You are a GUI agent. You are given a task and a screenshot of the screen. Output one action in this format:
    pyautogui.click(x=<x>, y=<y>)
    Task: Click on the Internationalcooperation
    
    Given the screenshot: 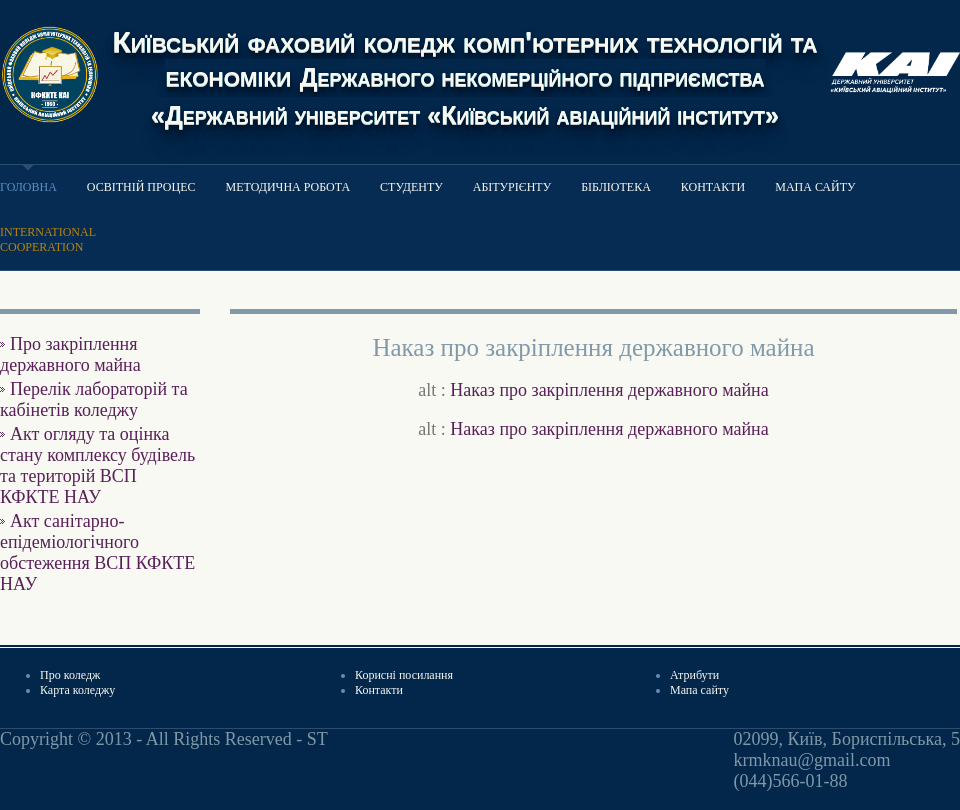 What is the action you would take?
    pyautogui.click(x=48, y=239)
    